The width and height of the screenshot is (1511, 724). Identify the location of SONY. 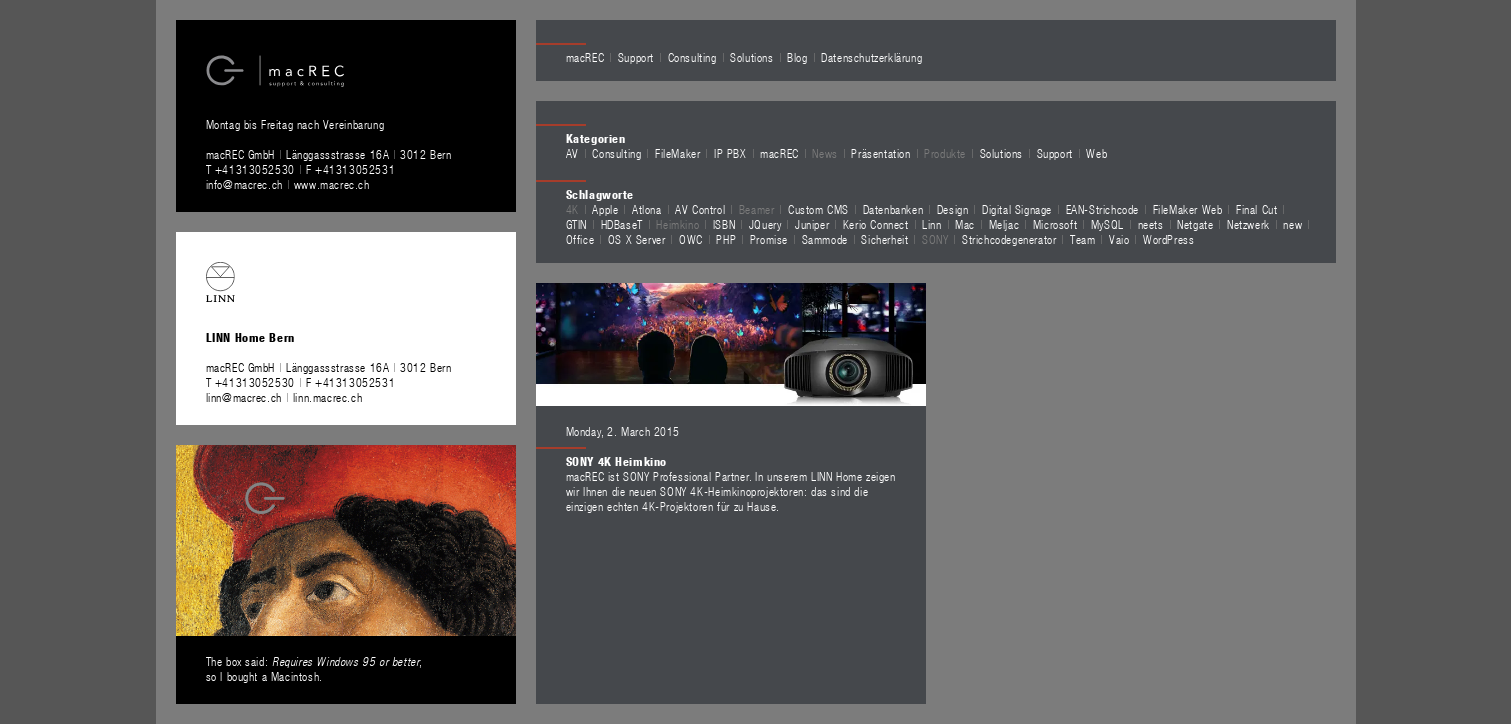
(935, 239).